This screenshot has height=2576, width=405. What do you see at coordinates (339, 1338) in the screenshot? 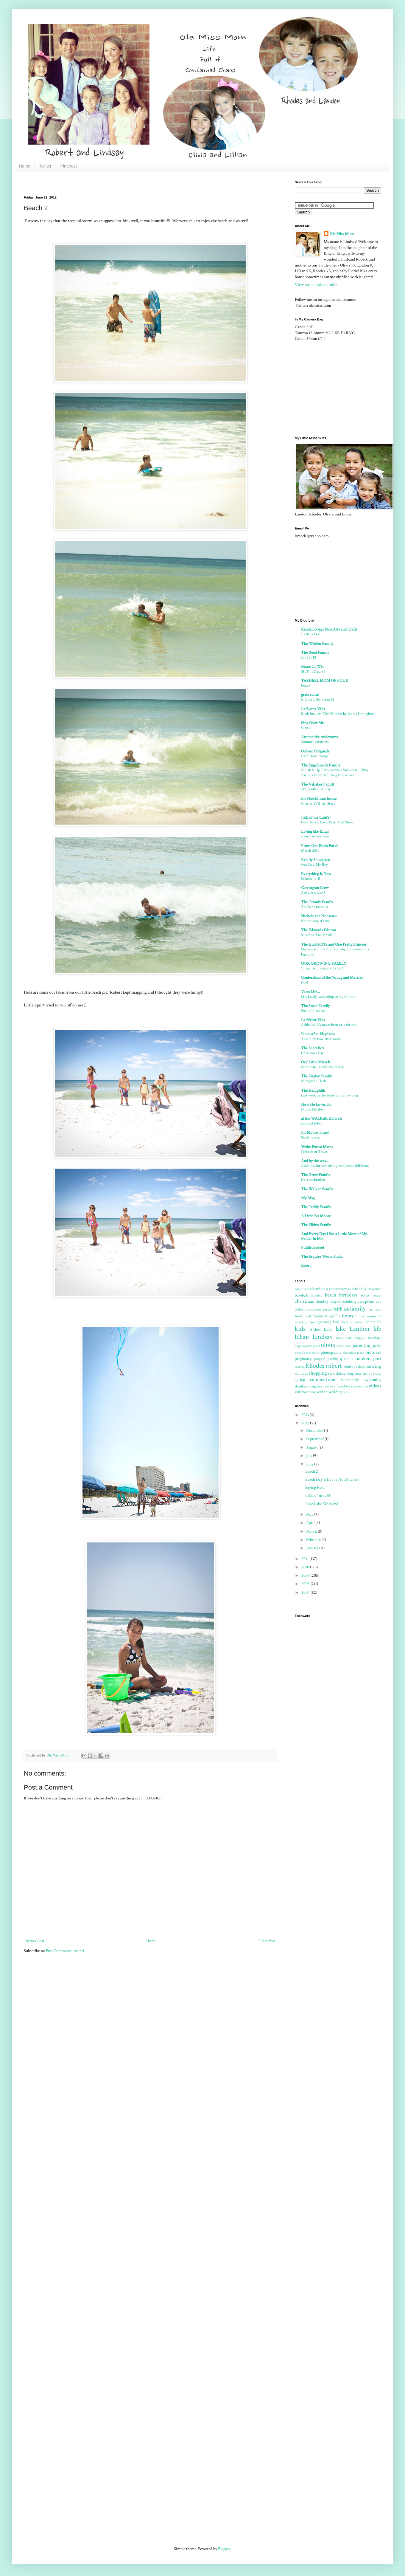
I see `lovey` at bounding box center [339, 1338].